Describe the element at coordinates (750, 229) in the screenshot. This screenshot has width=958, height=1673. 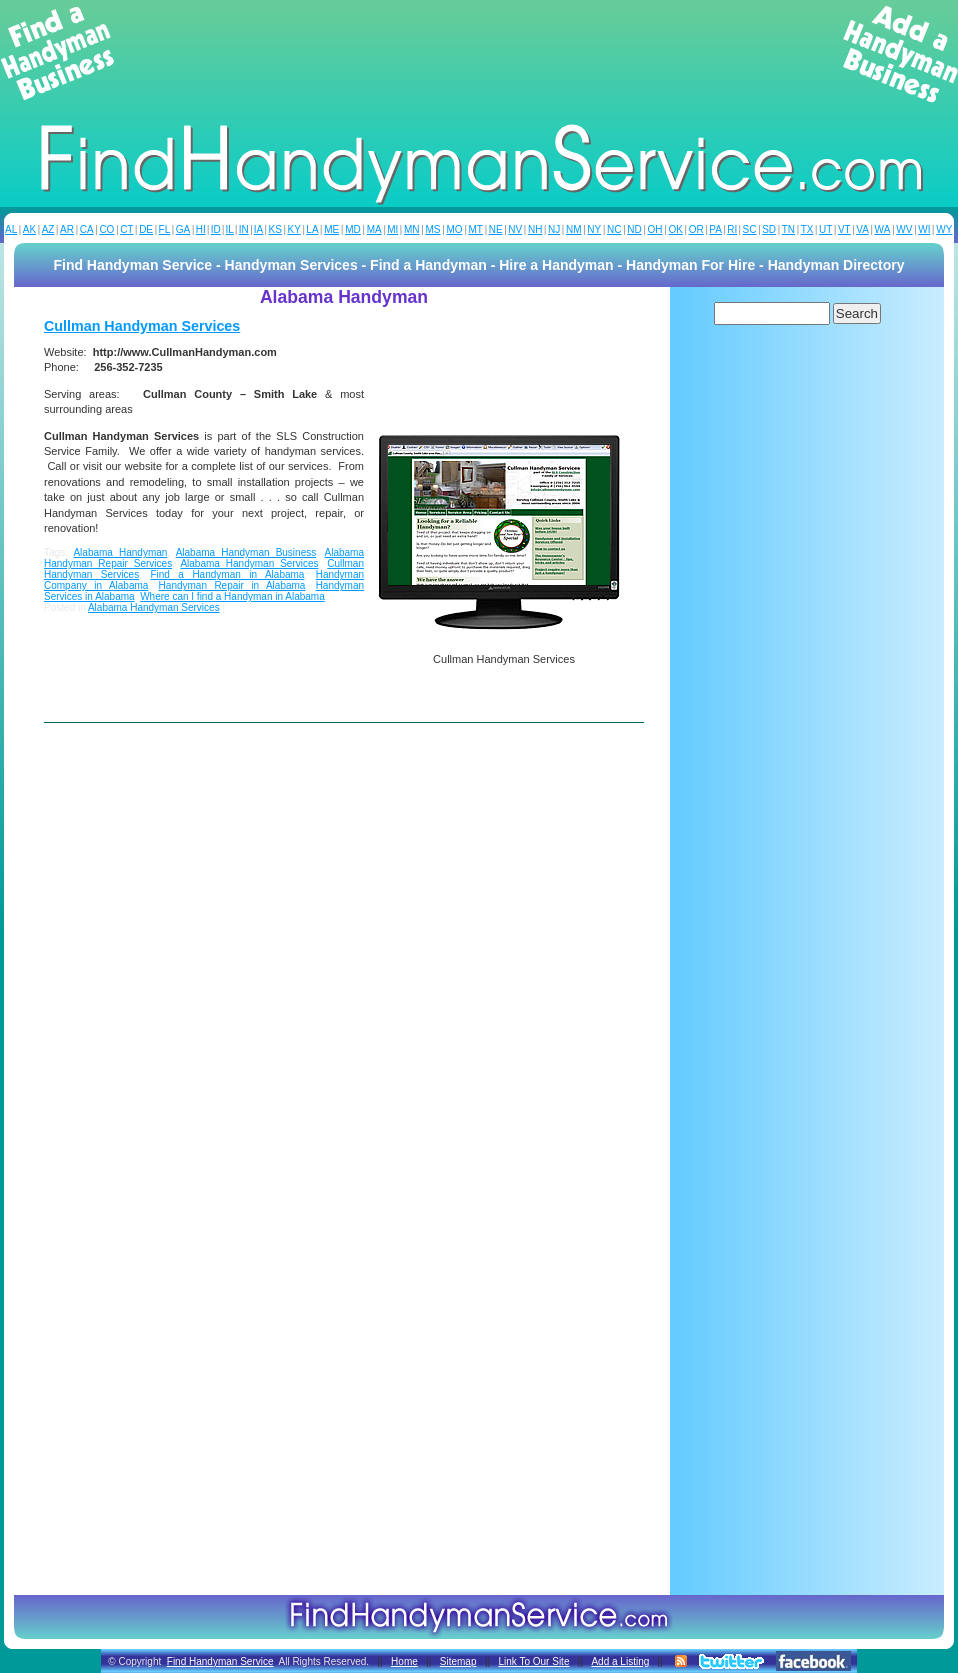
I see `SC` at that location.